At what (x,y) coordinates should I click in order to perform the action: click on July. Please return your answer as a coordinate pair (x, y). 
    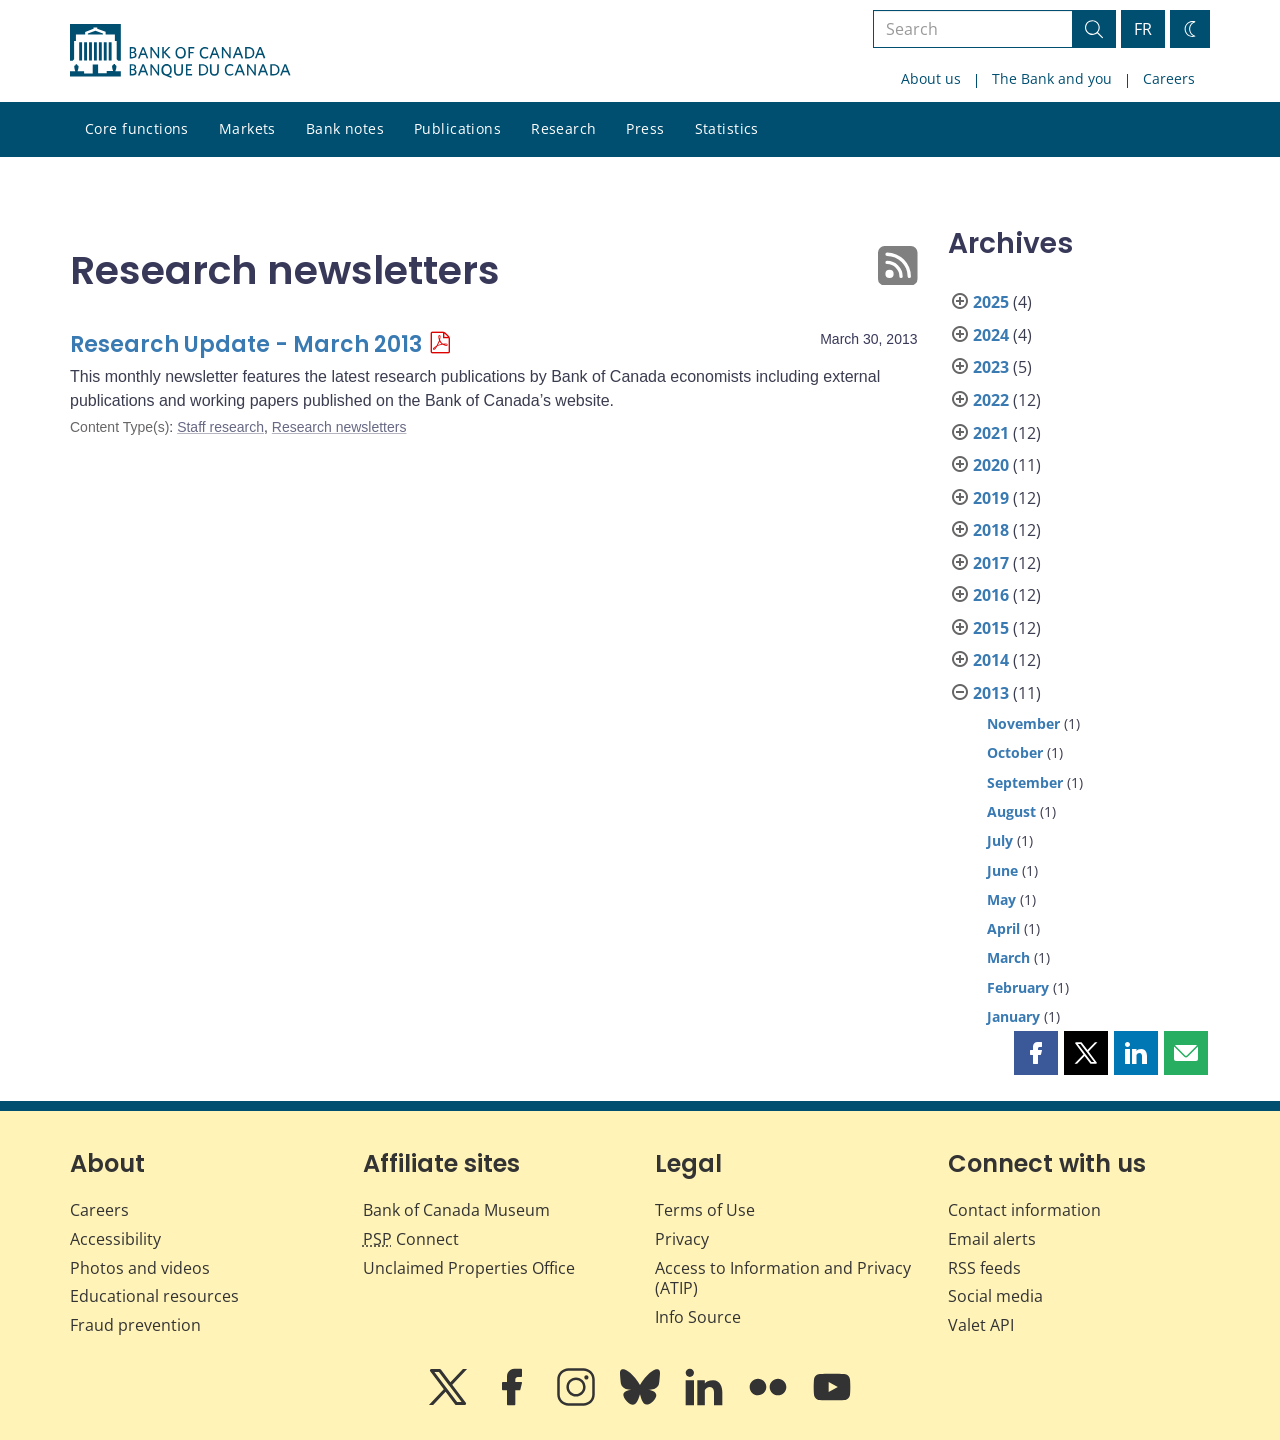
    Looking at the image, I should click on (1000, 840).